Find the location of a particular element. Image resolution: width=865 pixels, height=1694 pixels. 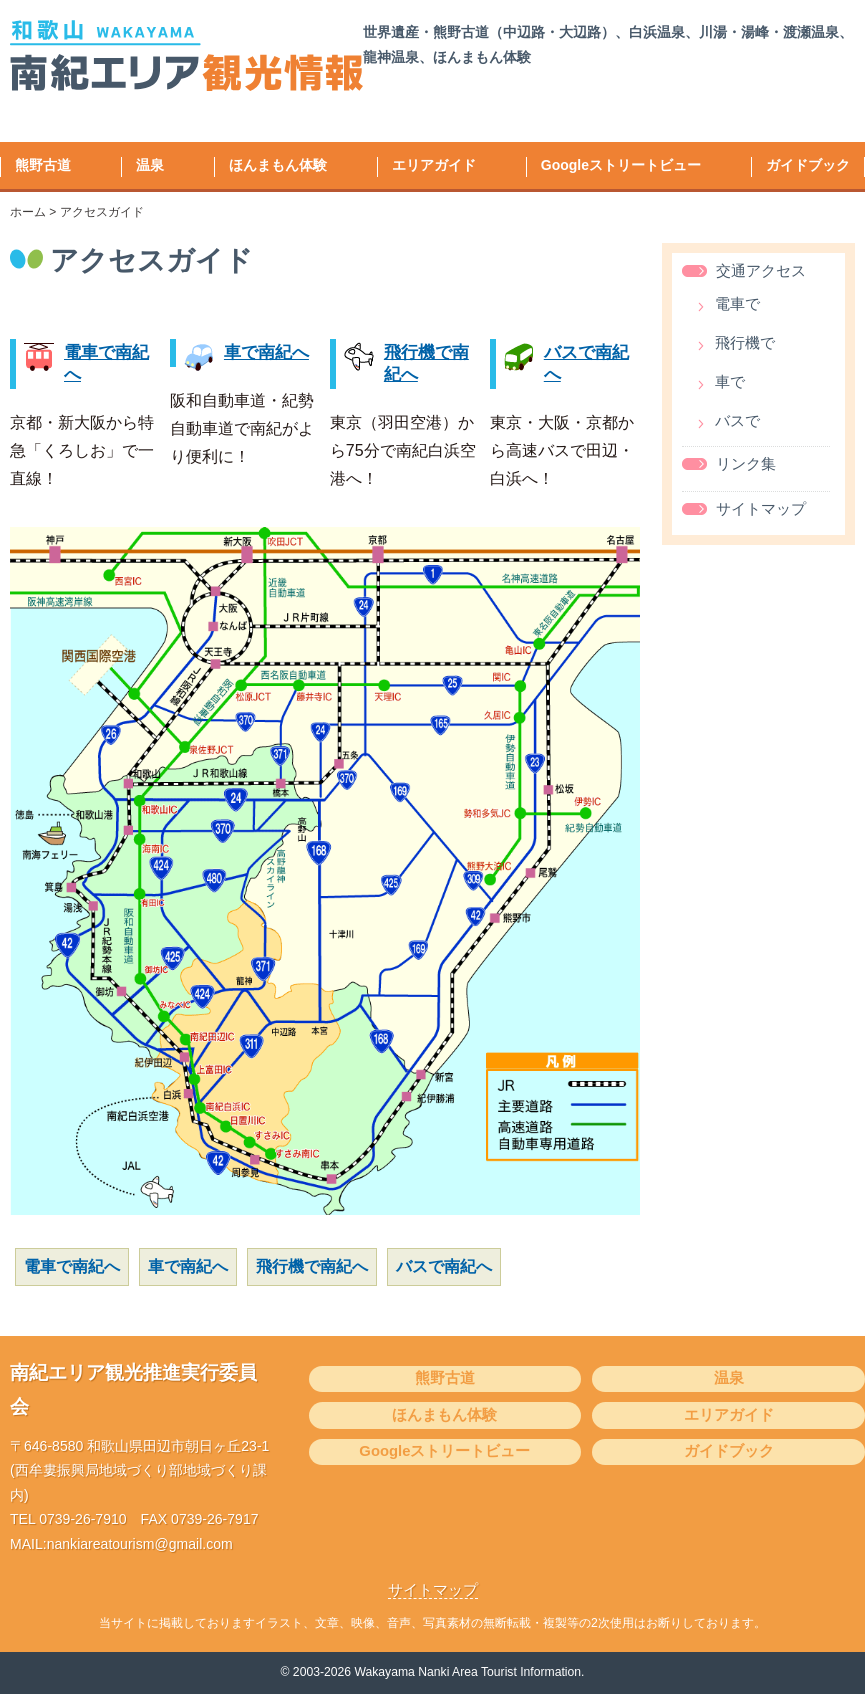

温泉 is located at coordinates (150, 165).